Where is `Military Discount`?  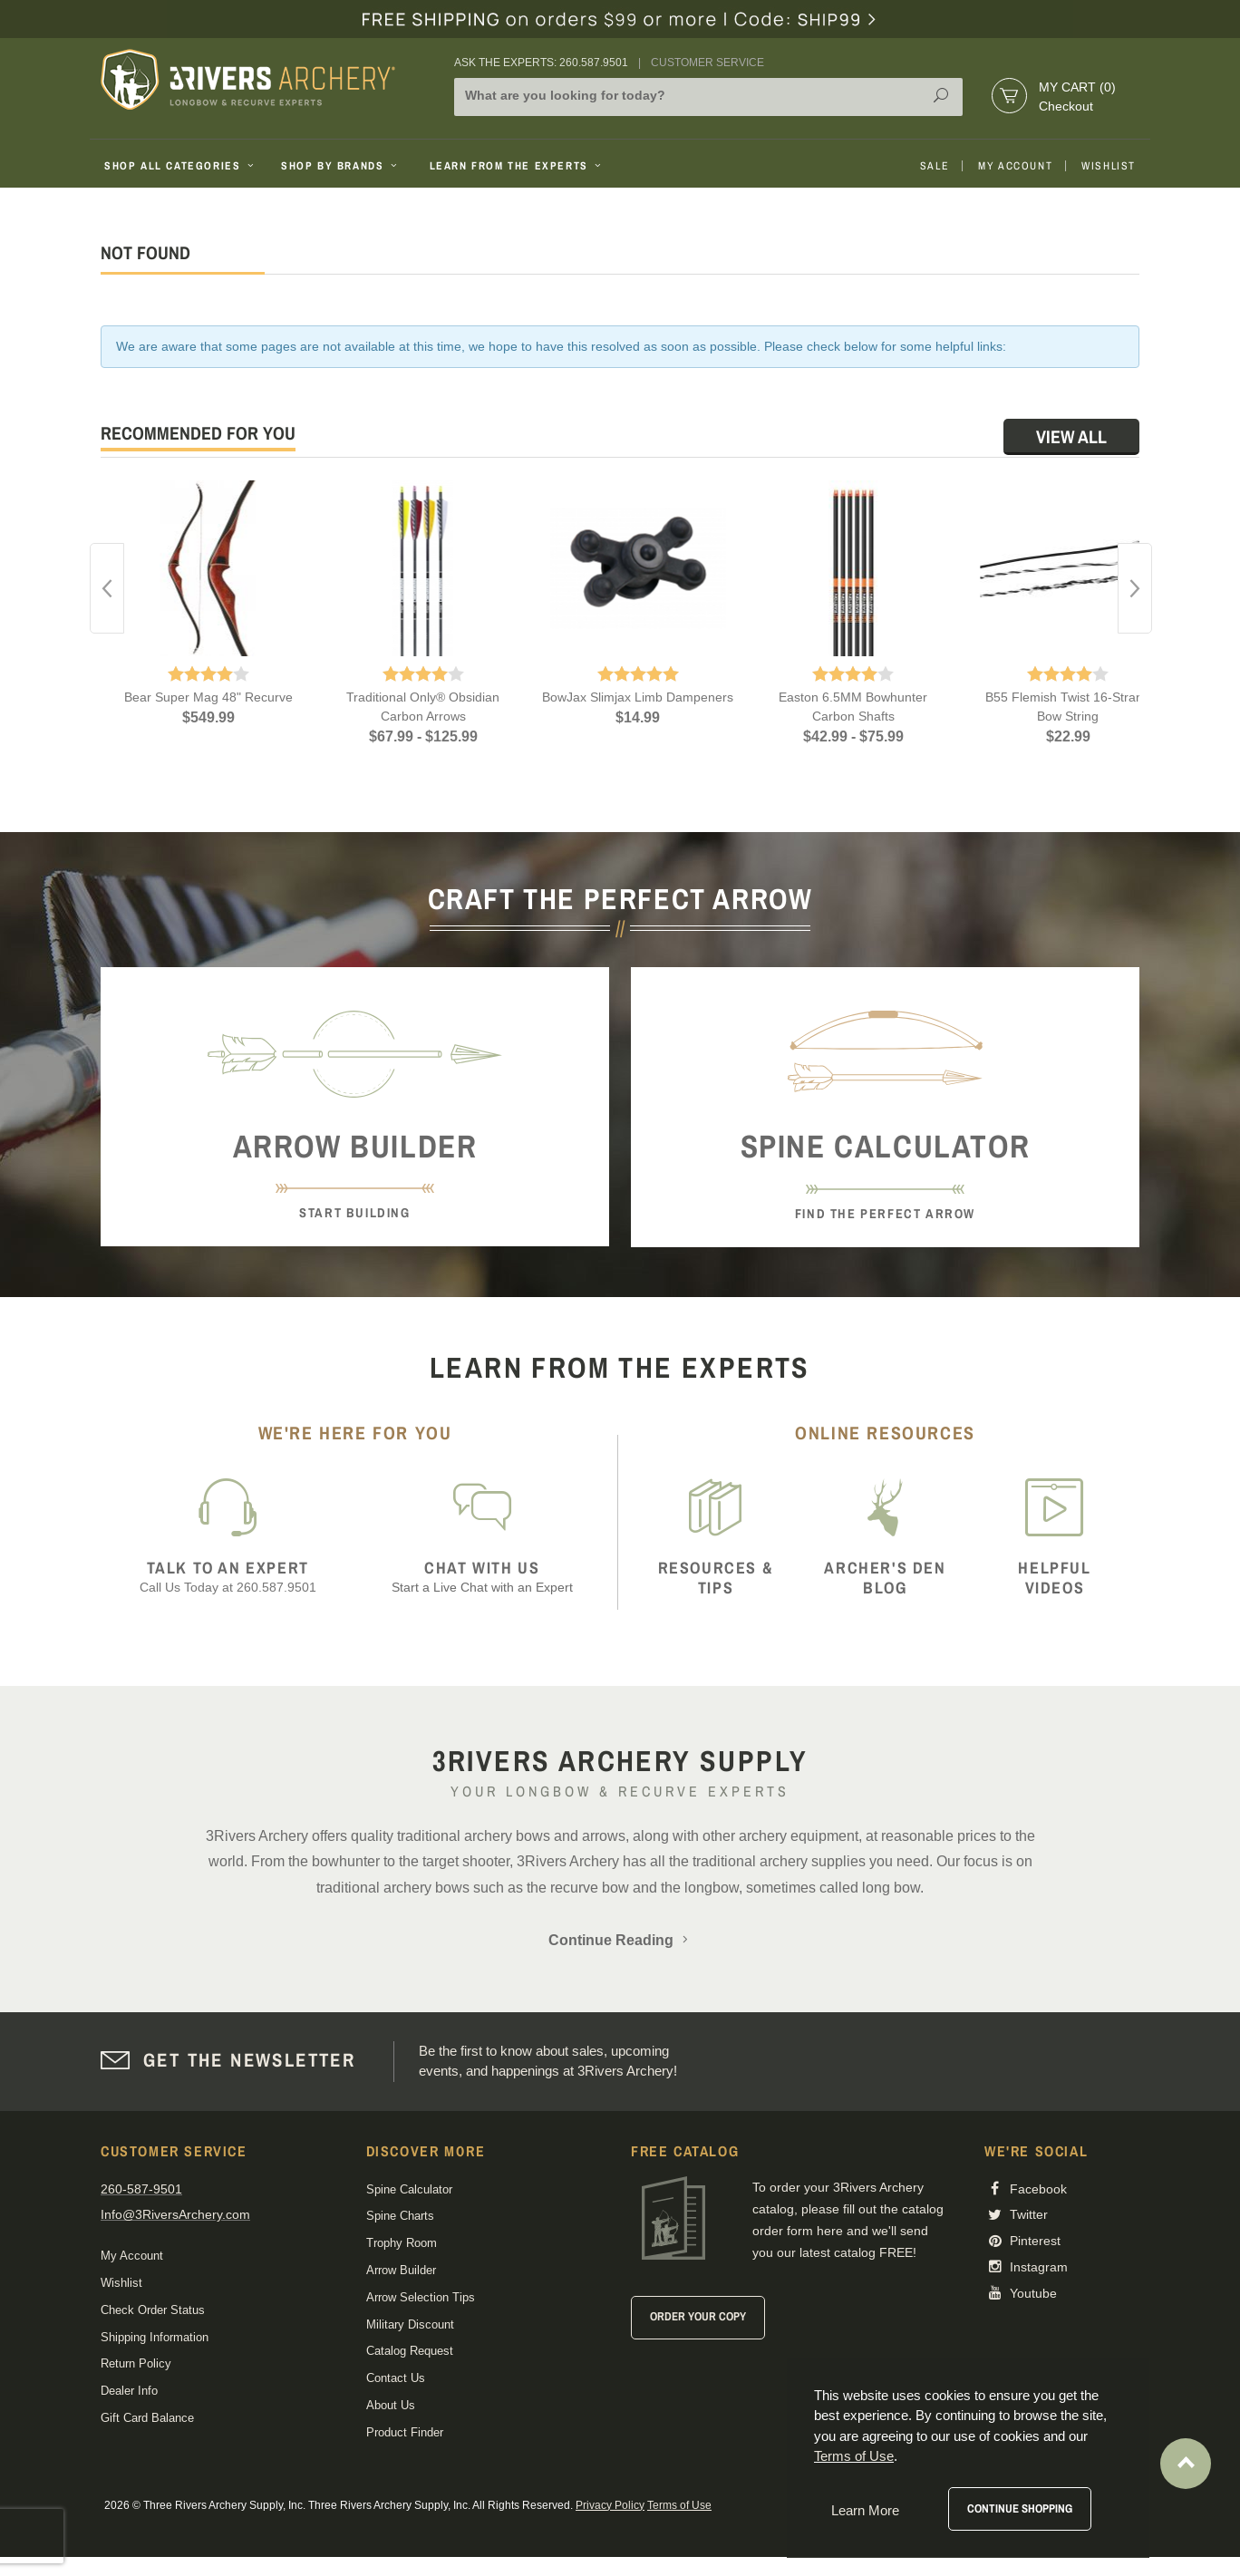
Military Discount is located at coordinates (410, 2324).